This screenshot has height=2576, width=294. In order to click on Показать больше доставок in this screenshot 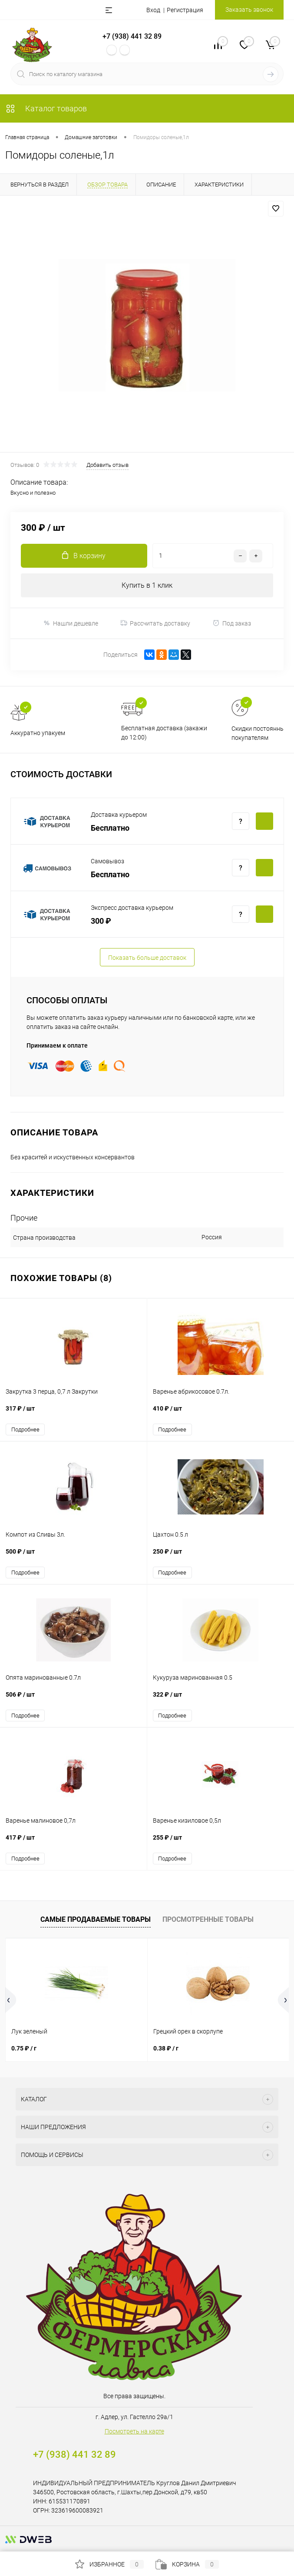, I will do `click(147, 957)`.